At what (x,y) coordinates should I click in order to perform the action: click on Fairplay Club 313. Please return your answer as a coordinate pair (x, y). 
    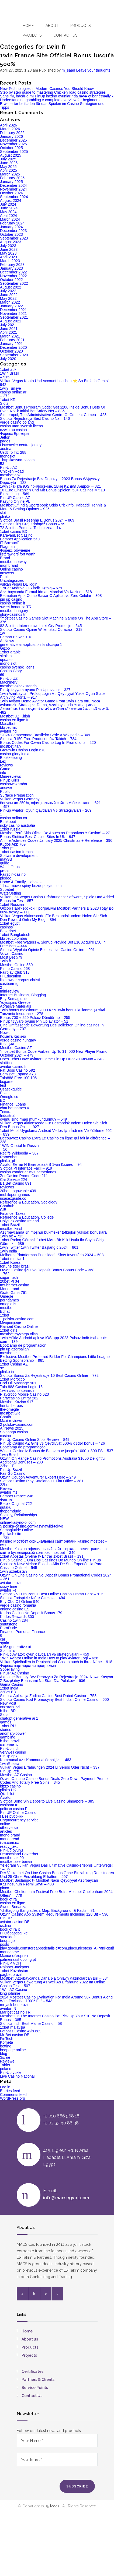
    Looking at the image, I should click on (15, 972).